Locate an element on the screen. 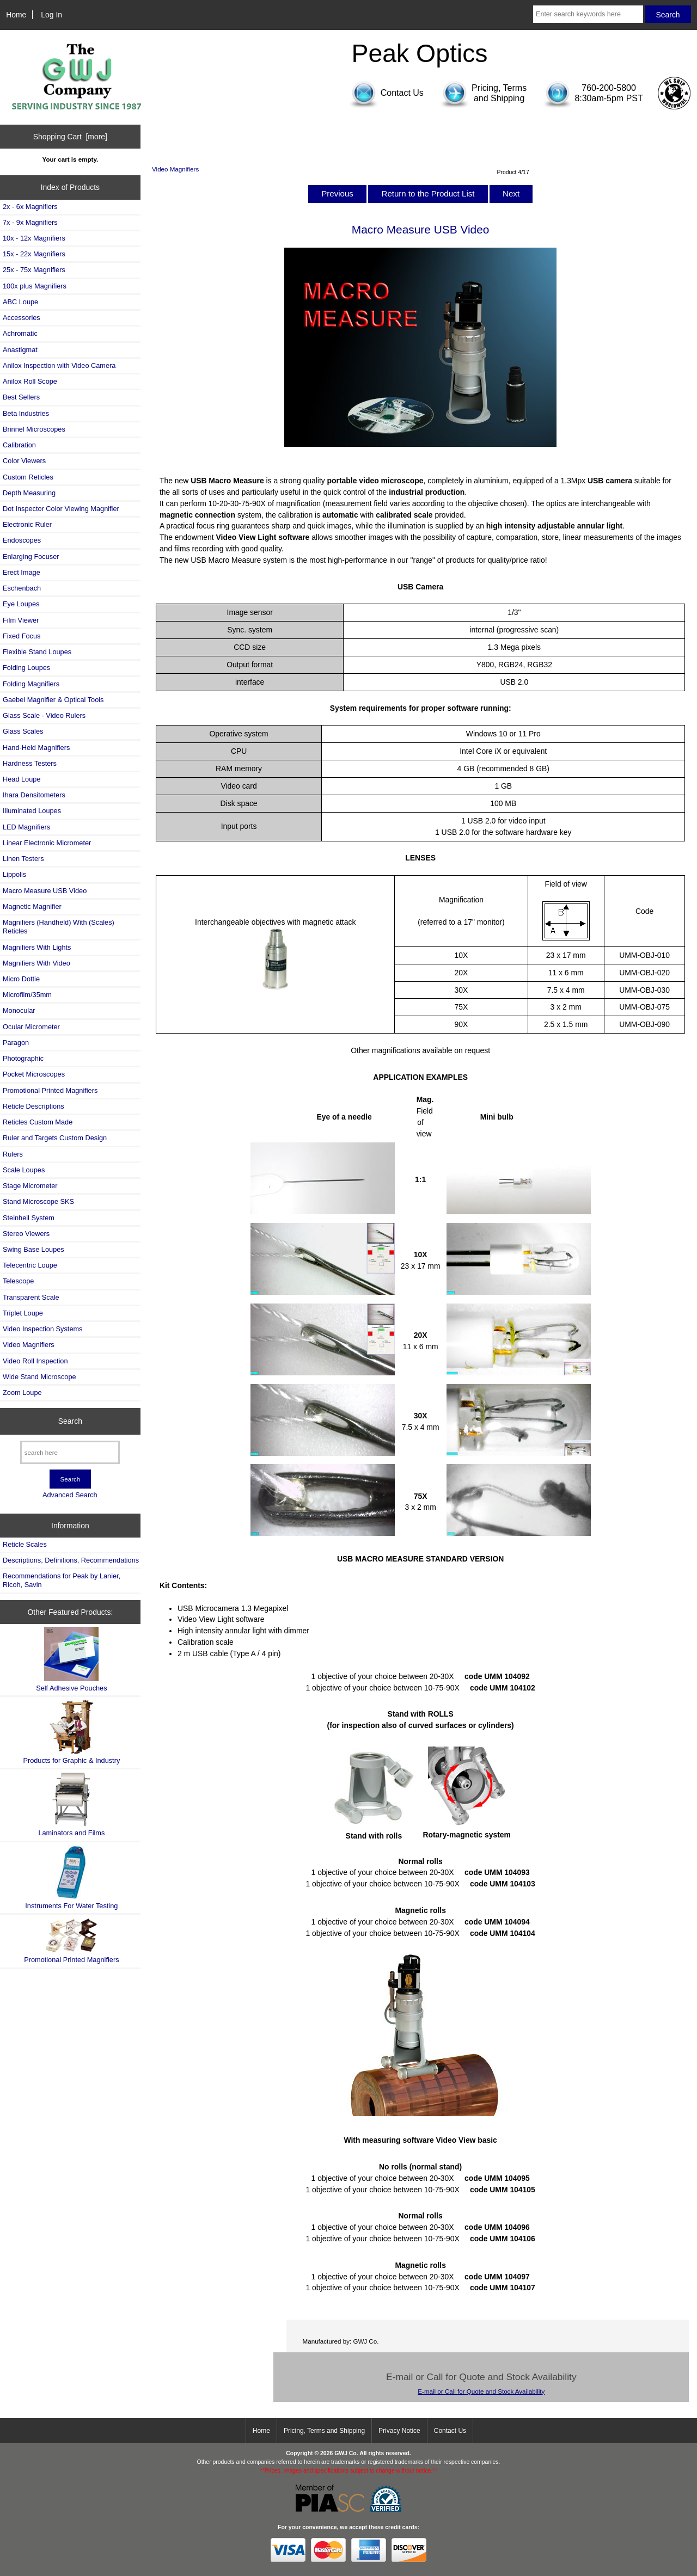 This screenshot has height=2576, width=697. Ocular Micrometer is located at coordinates (31, 1027).